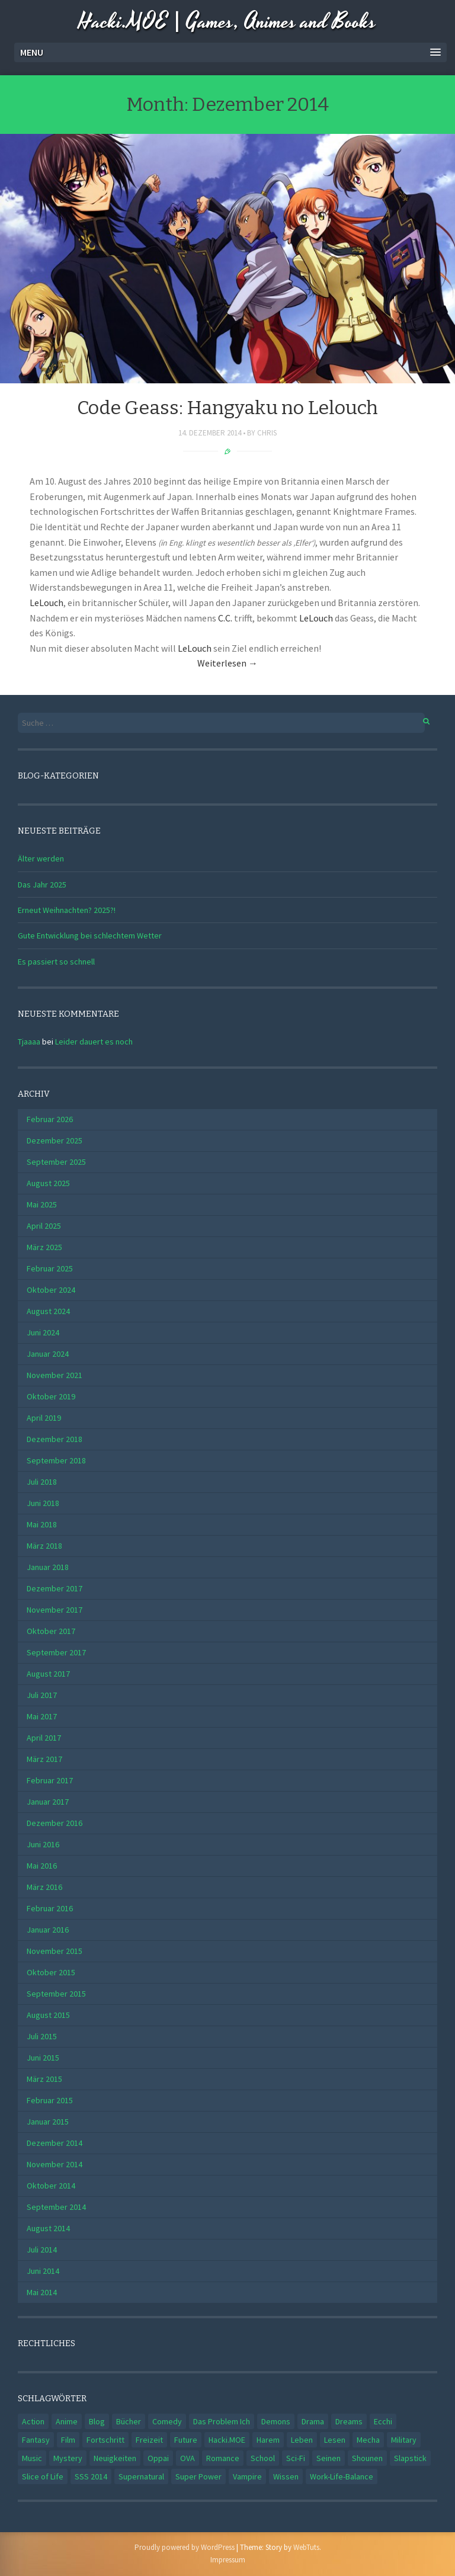 This screenshot has width=455, height=2576. I want to click on Work-Life-Balance [Work-Life-Balance (1 Eintrag)], so click(341, 2476).